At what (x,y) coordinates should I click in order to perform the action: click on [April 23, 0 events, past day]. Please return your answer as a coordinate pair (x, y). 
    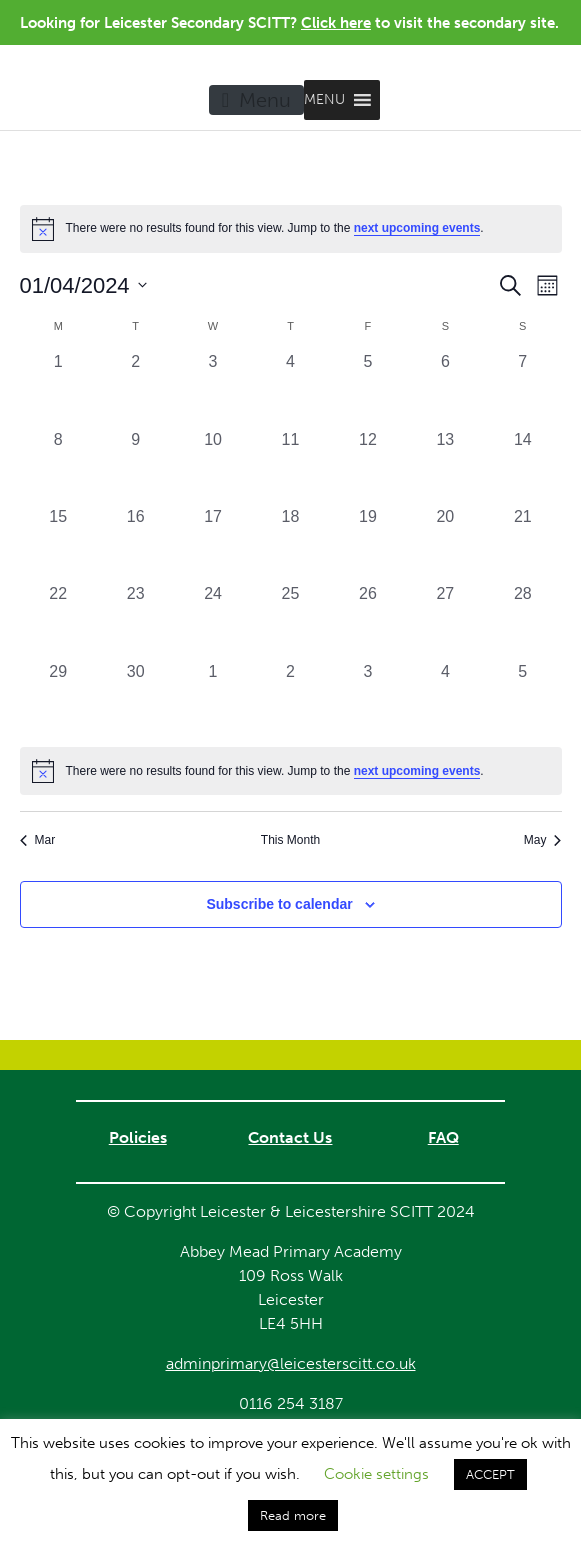
    Looking at the image, I should click on (135, 620).